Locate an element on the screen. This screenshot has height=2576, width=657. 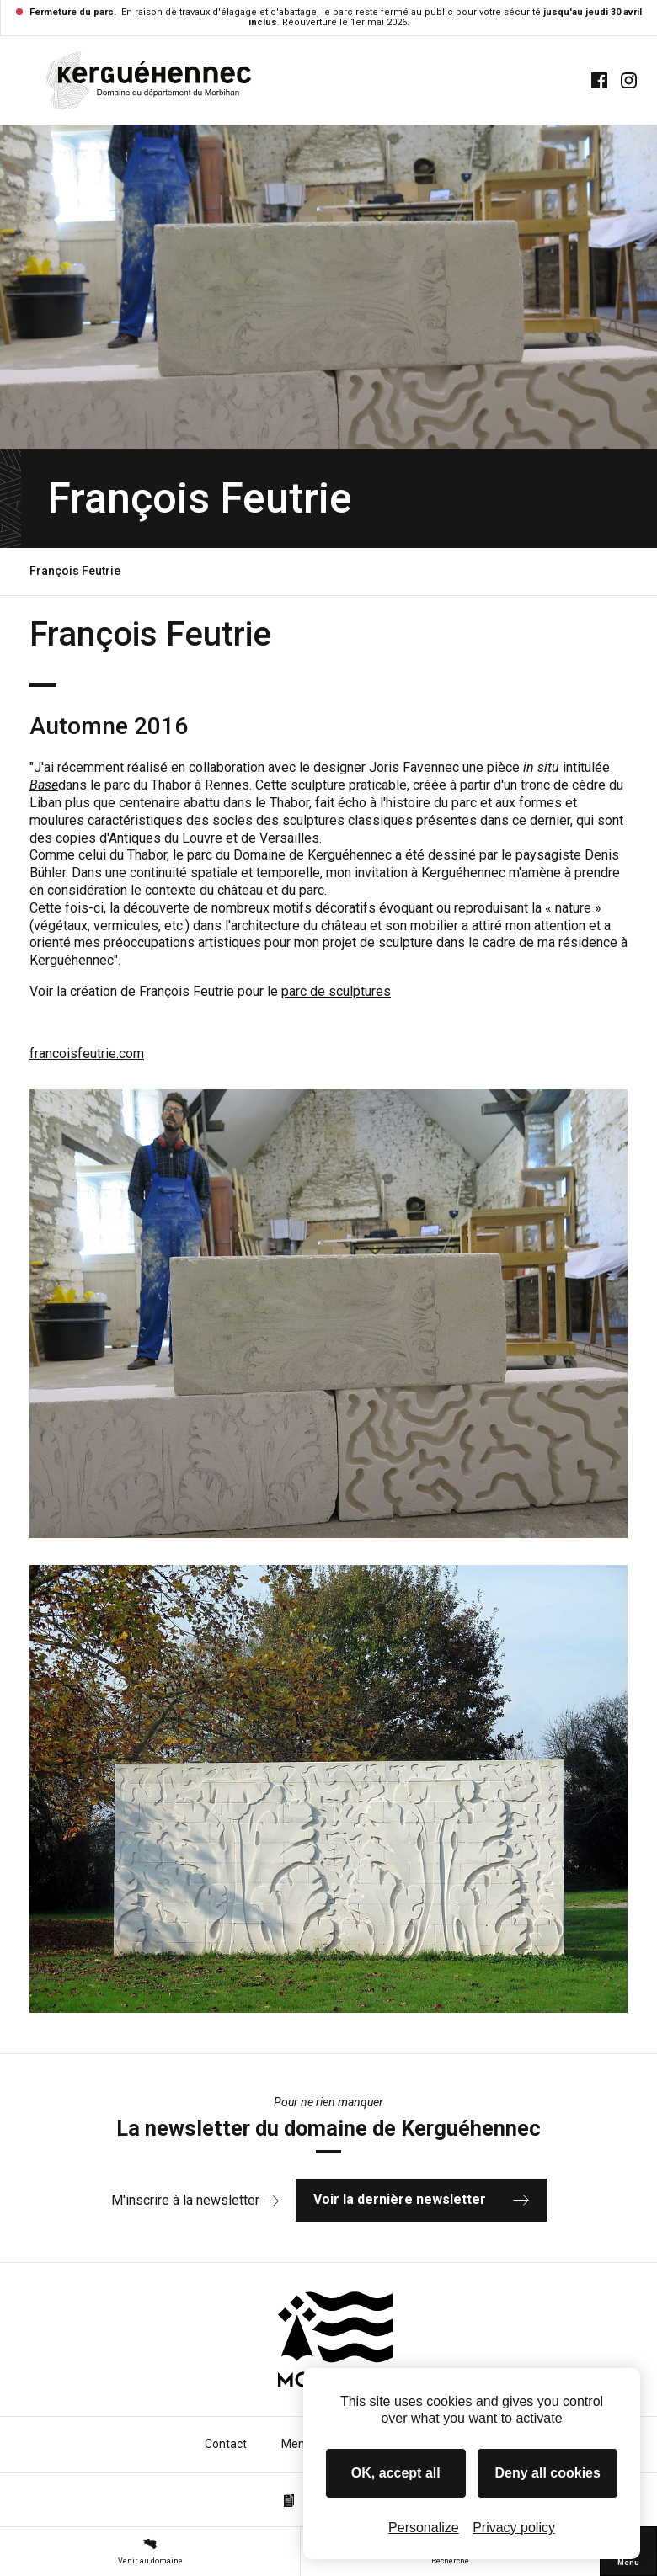
Privacy policy is located at coordinates (514, 2527).